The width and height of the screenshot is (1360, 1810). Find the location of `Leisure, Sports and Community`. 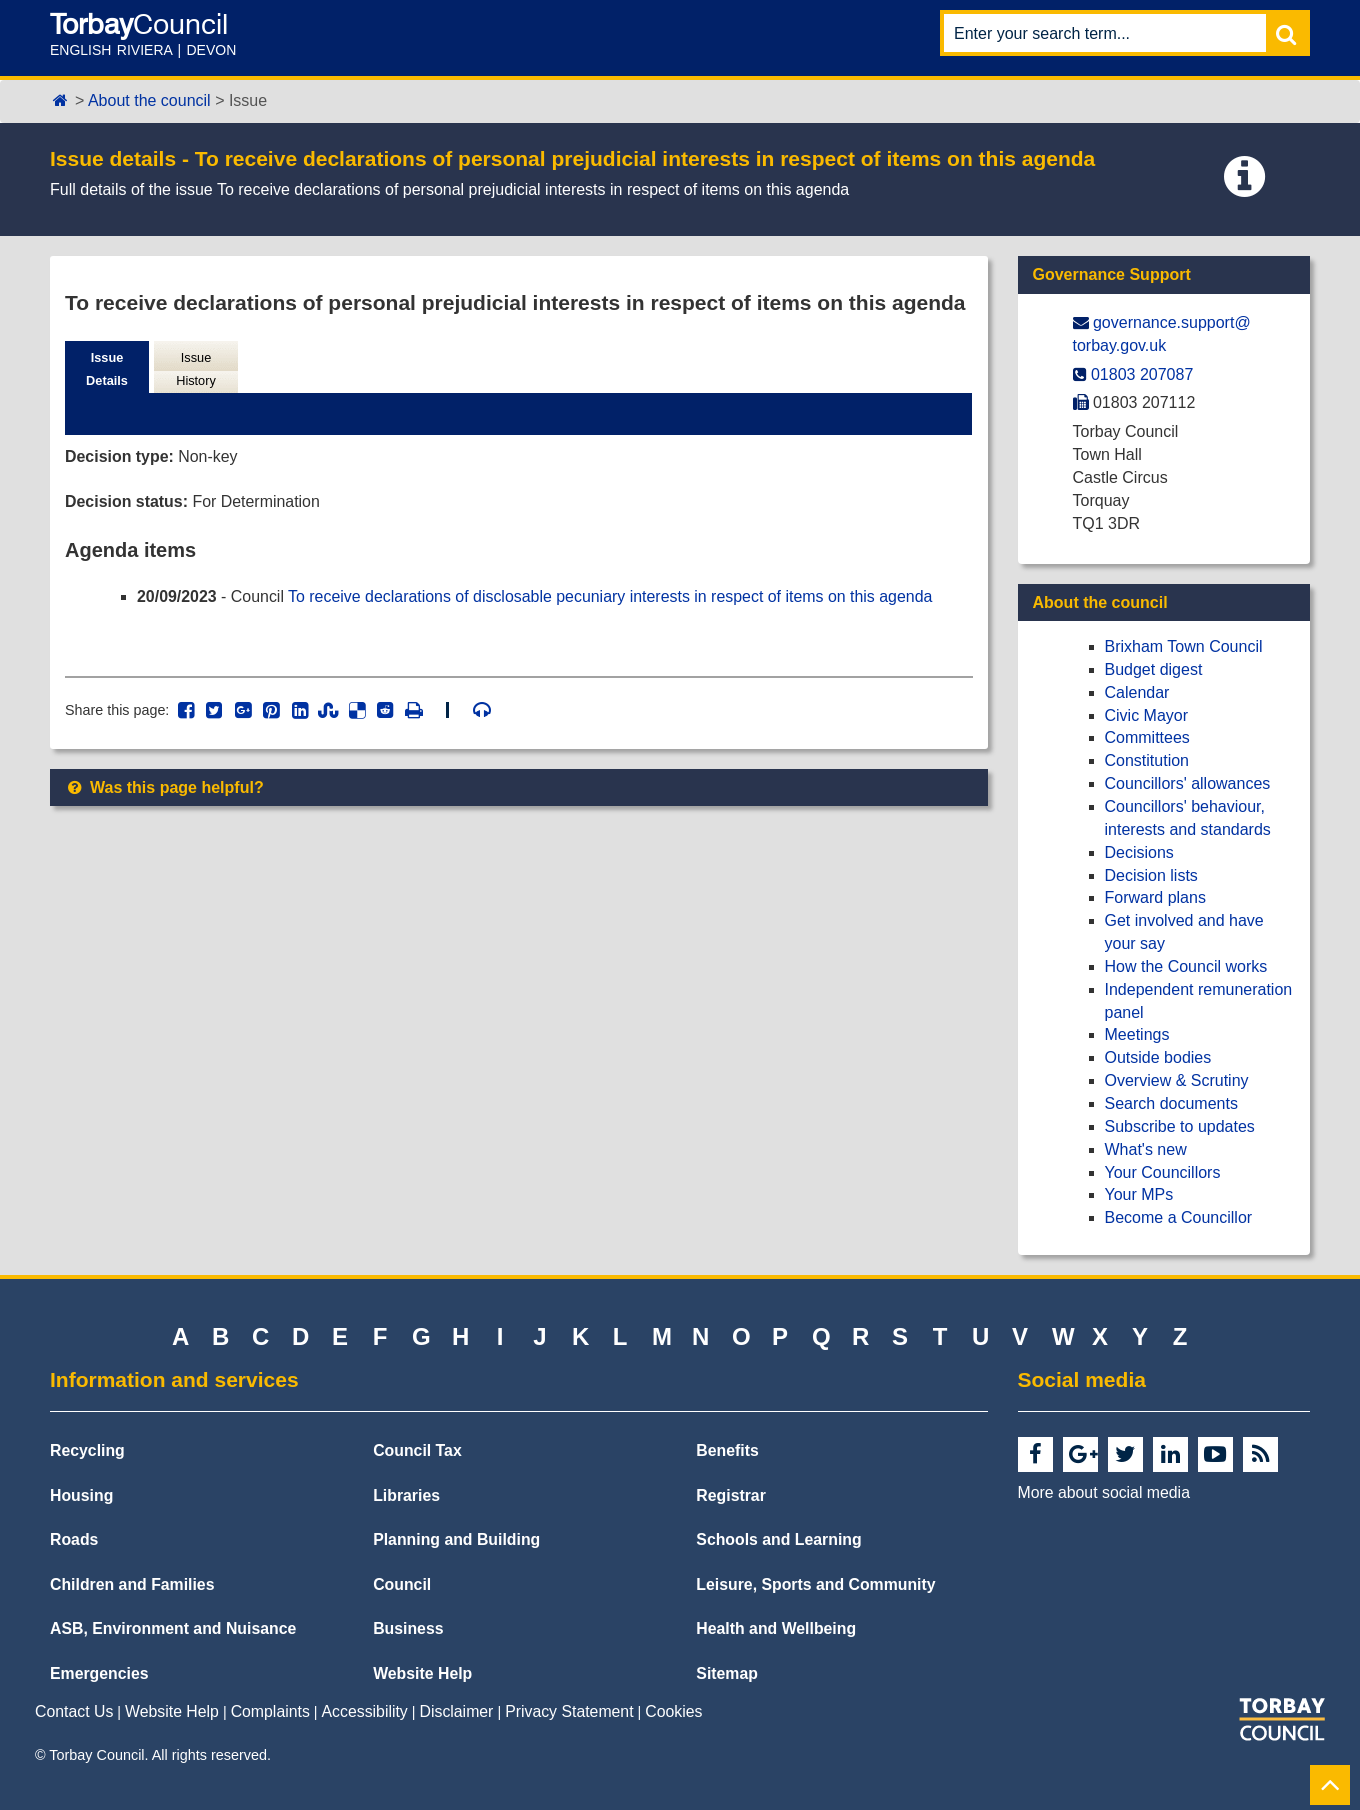

Leisure, Sports and Community is located at coordinates (815, 1584).